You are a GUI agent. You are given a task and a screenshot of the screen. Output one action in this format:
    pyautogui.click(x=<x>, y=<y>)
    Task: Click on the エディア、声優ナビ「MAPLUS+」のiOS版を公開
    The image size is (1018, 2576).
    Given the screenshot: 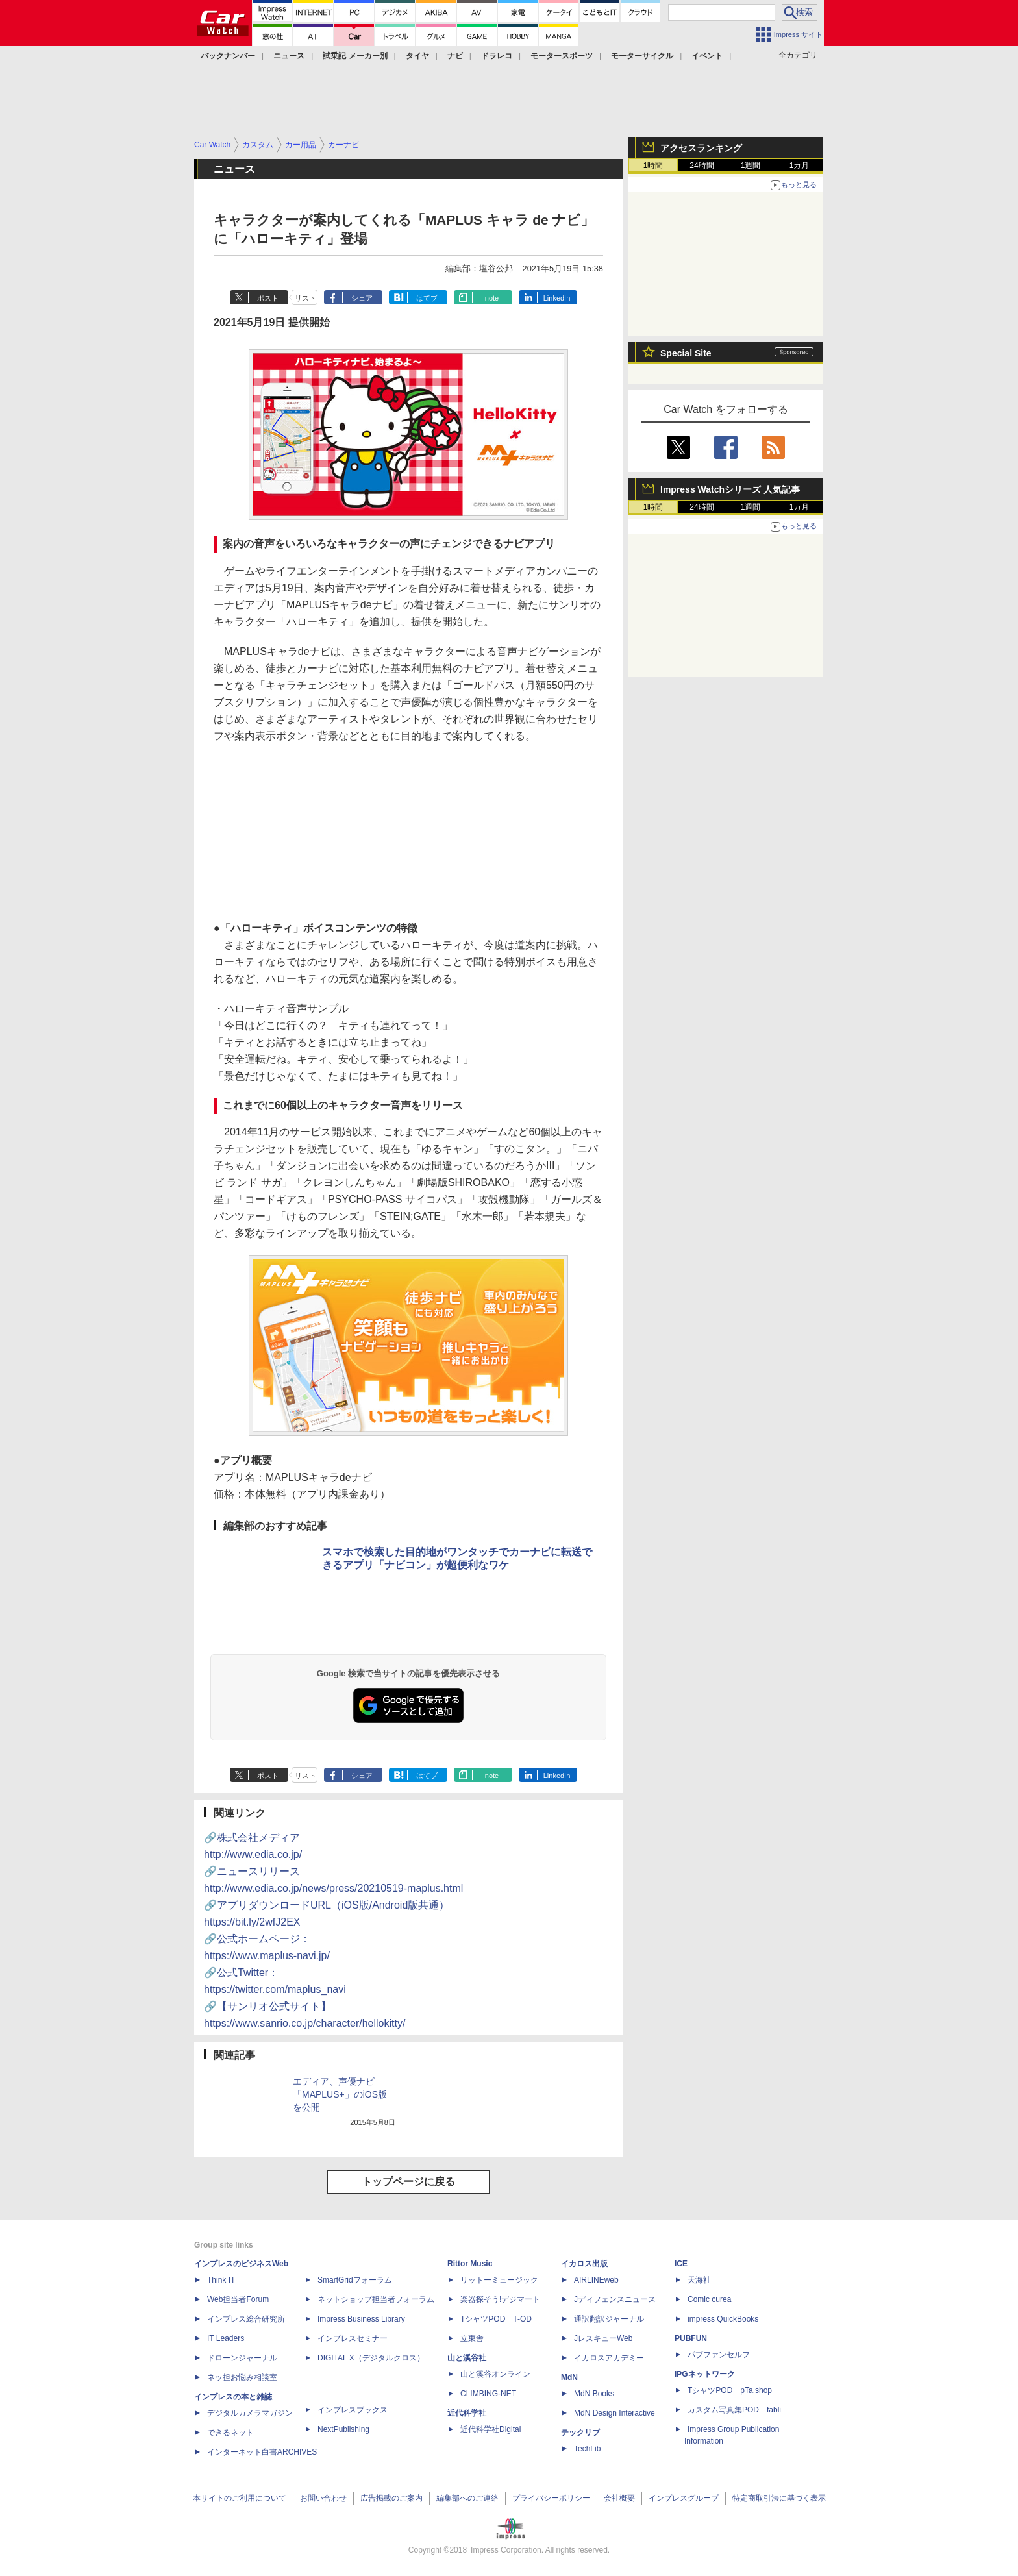 What is the action you would take?
    pyautogui.click(x=340, y=2094)
    